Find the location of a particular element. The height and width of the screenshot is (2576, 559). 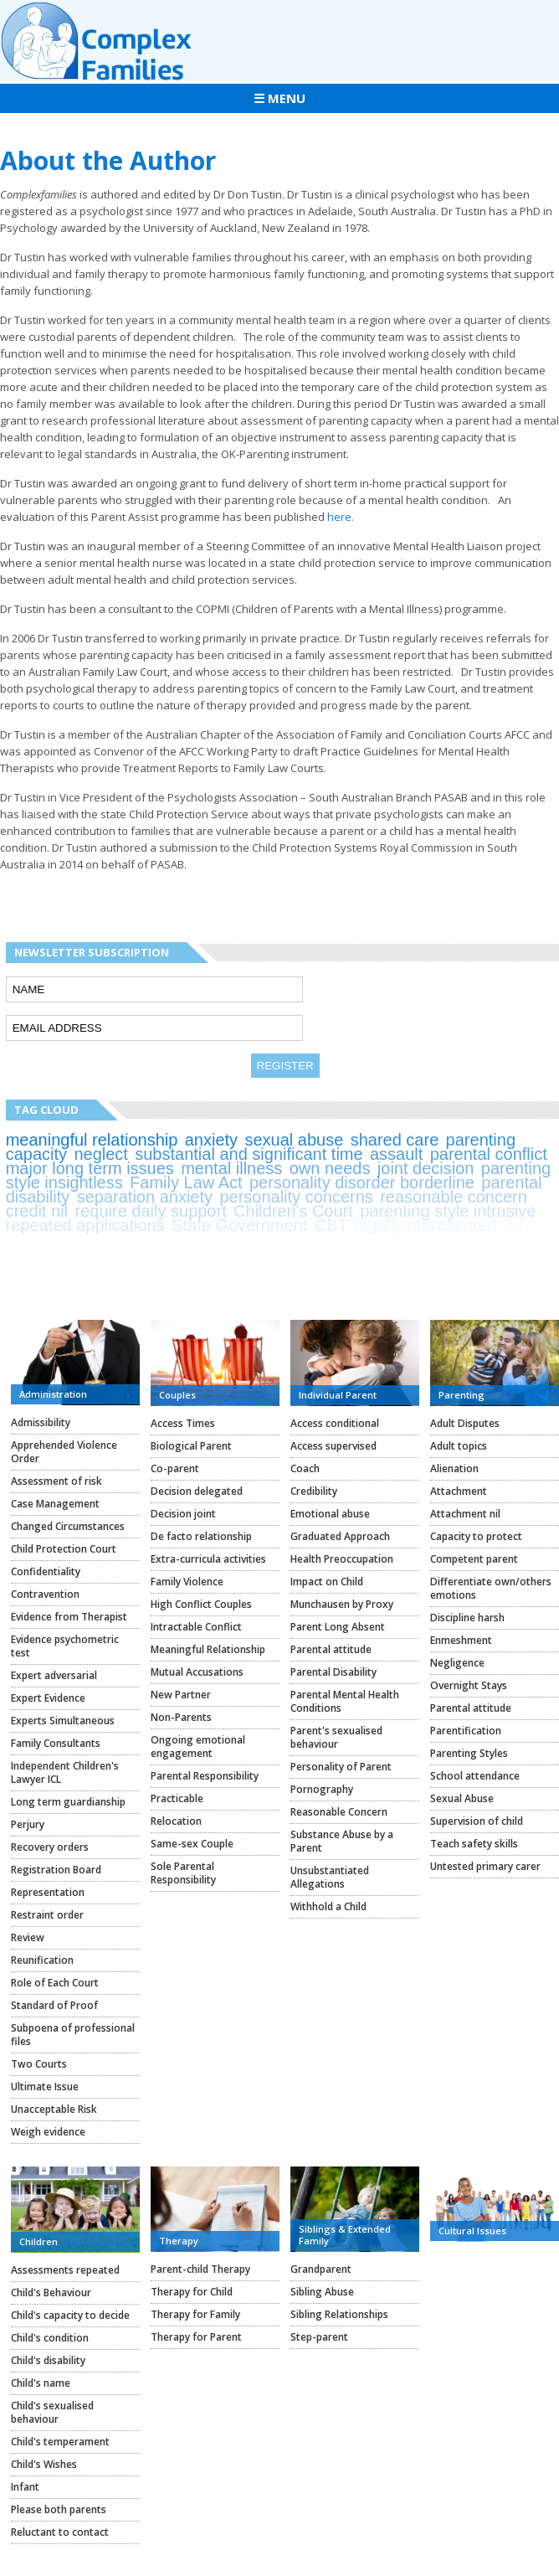

parenting style intrusive is located at coordinates (448, 1211).